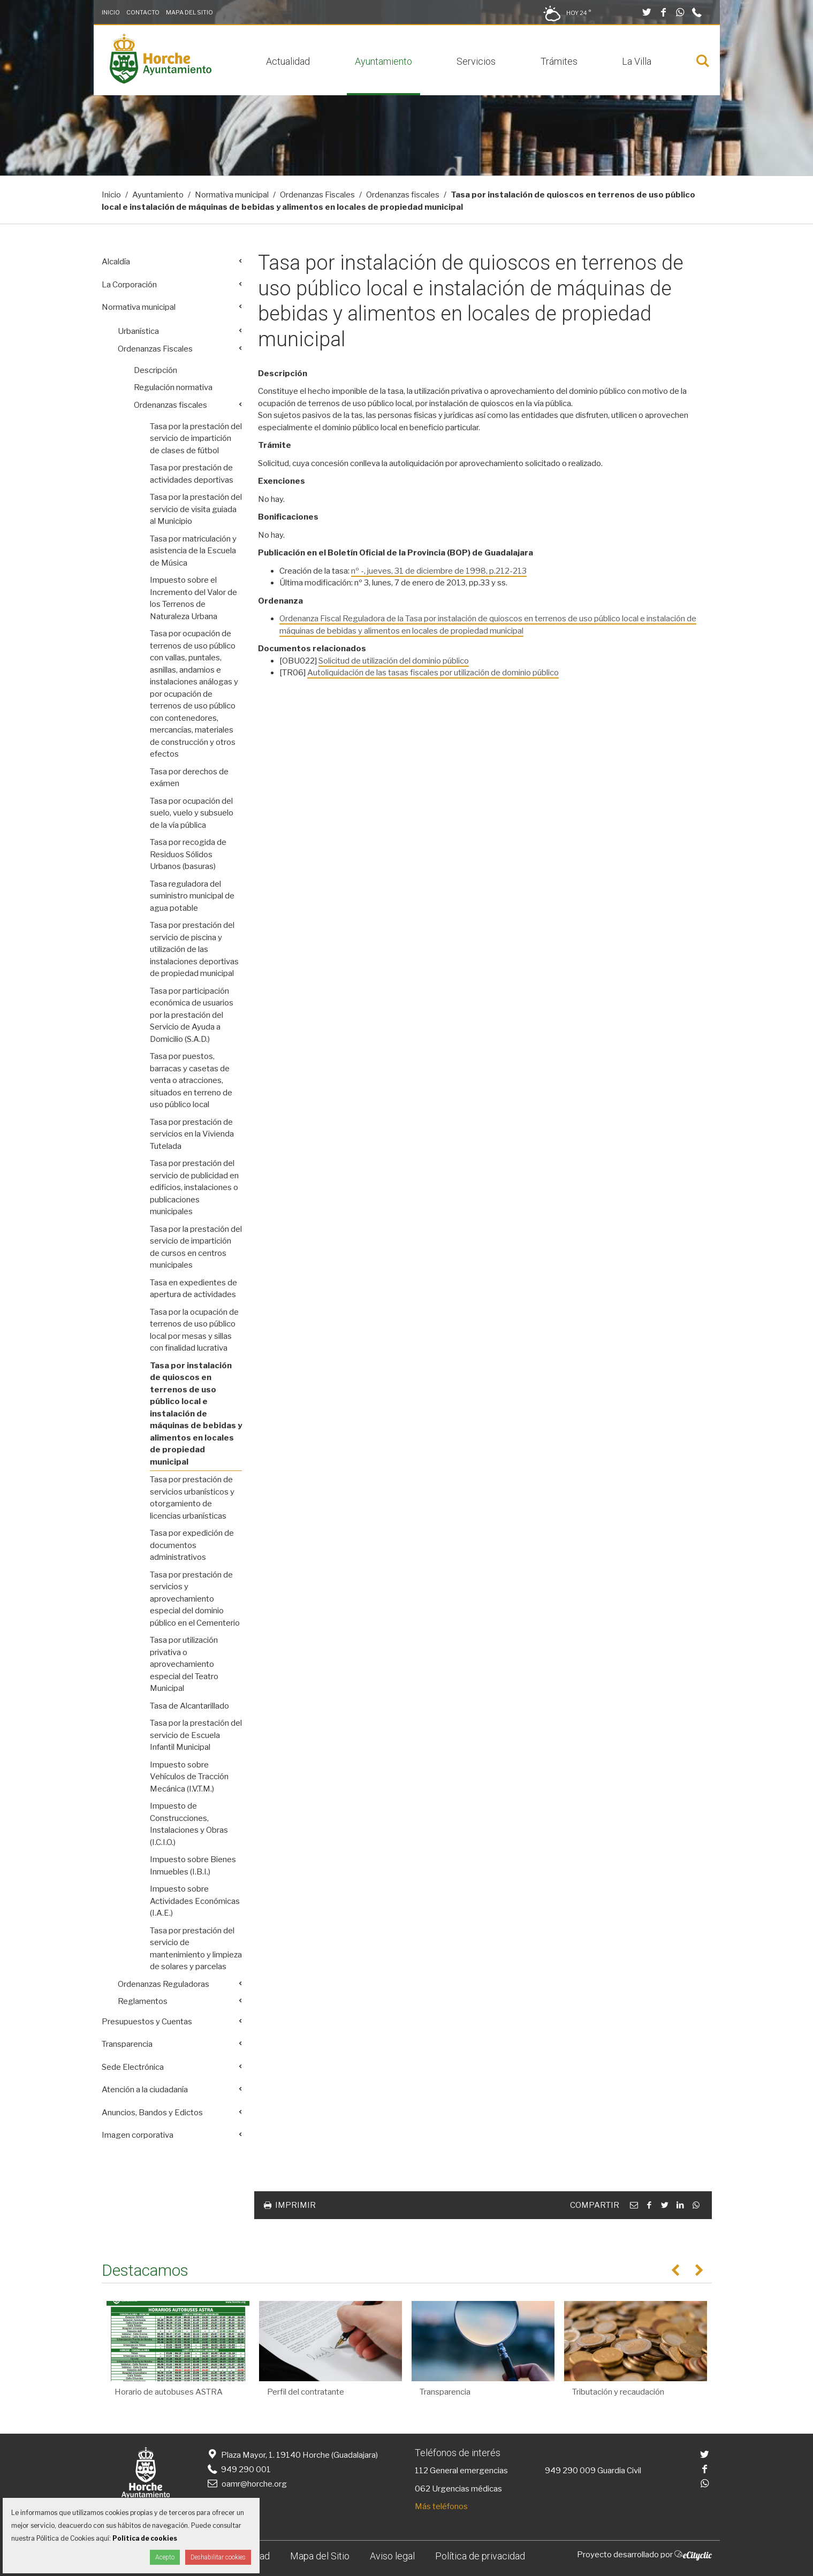  Describe the element at coordinates (246, 2484) in the screenshot. I see `oamr@horche.org` at that location.